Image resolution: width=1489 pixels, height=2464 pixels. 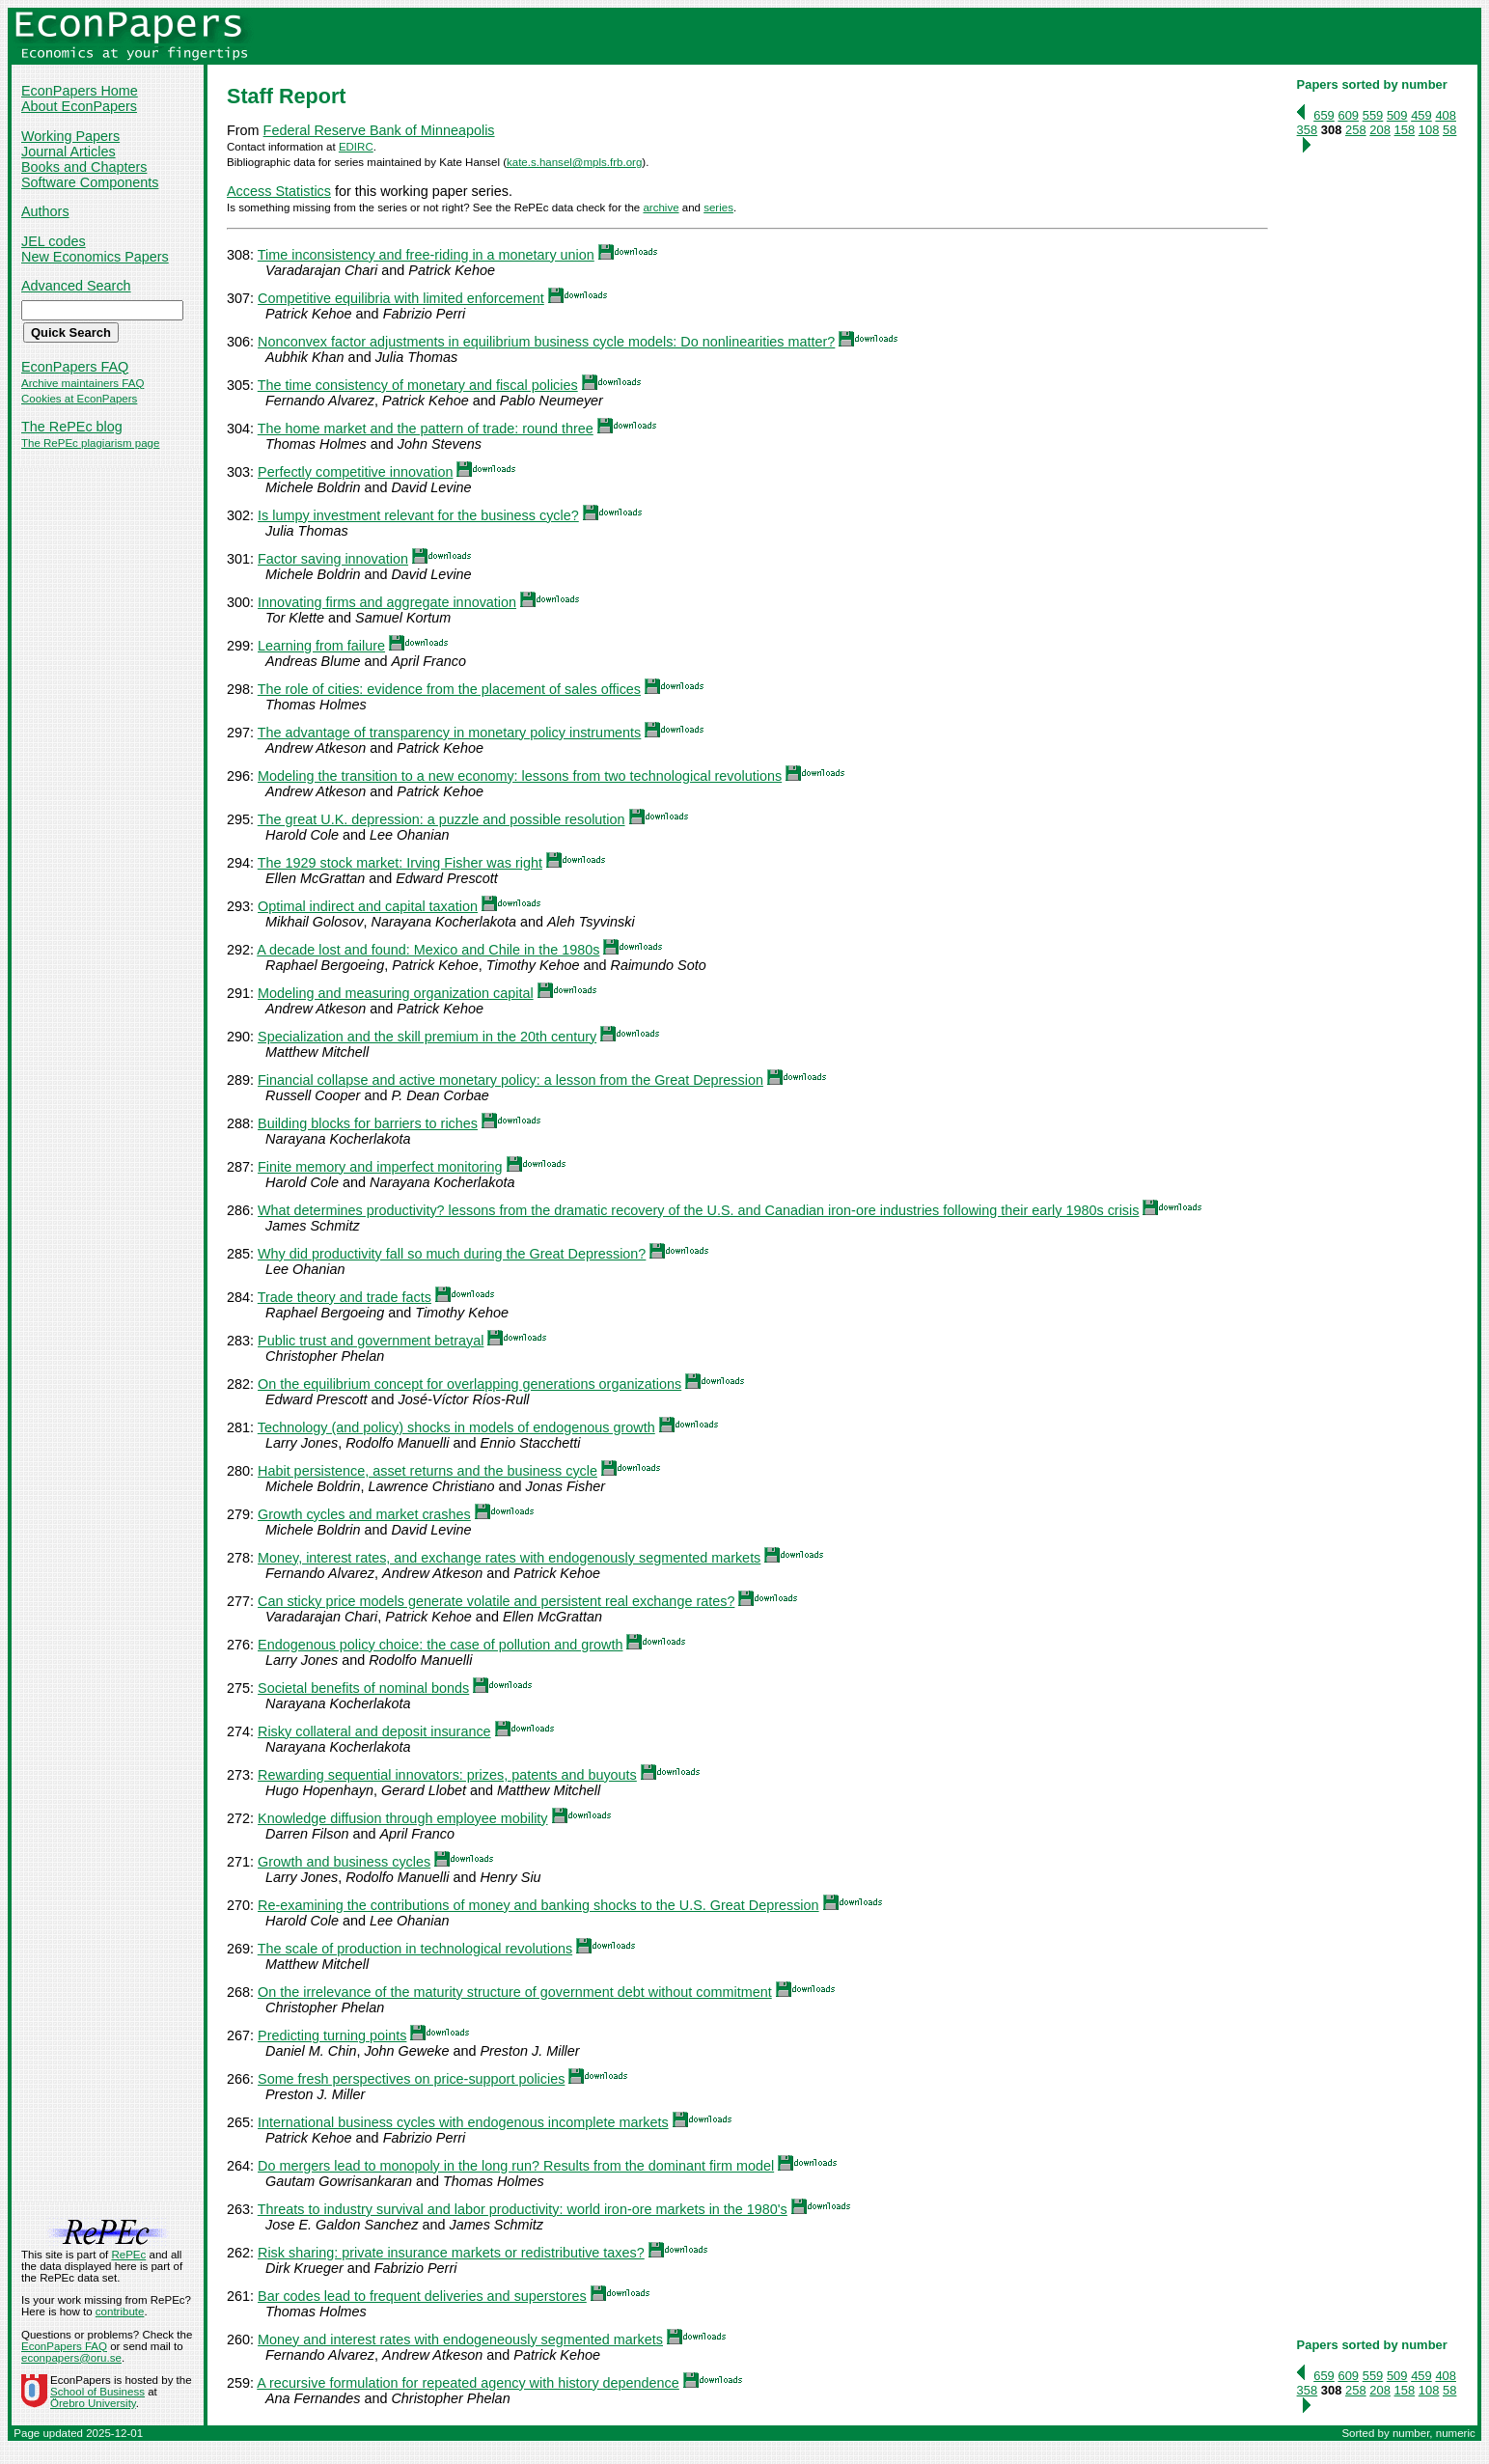 What do you see at coordinates (74, 366) in the screenshot?
I see `EconPapers FAQ` at bounding box center [74, 366].